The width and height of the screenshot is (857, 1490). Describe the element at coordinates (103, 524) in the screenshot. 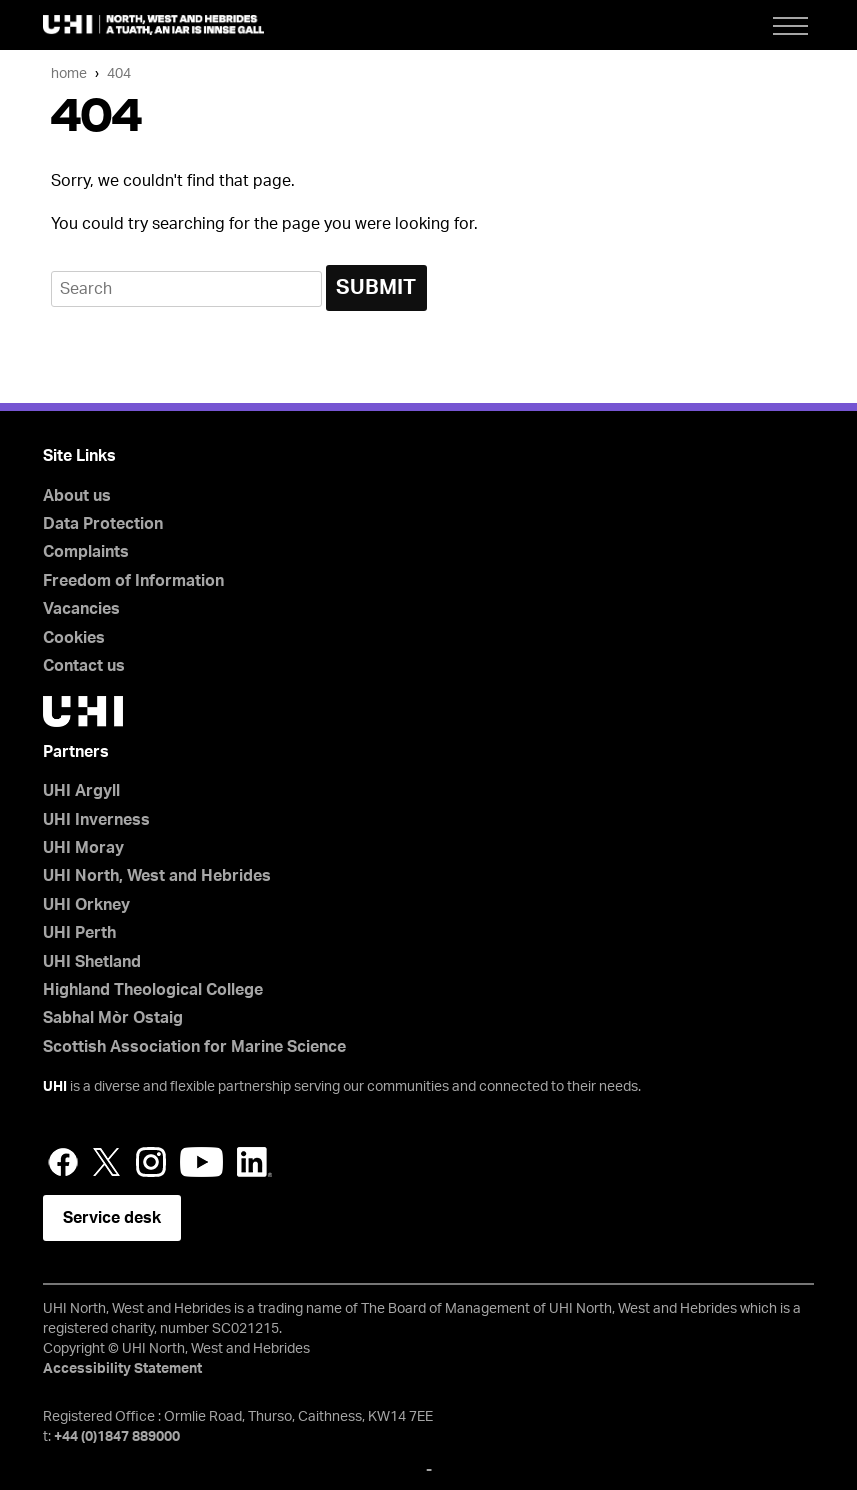

I see `Data Protection` at that location.